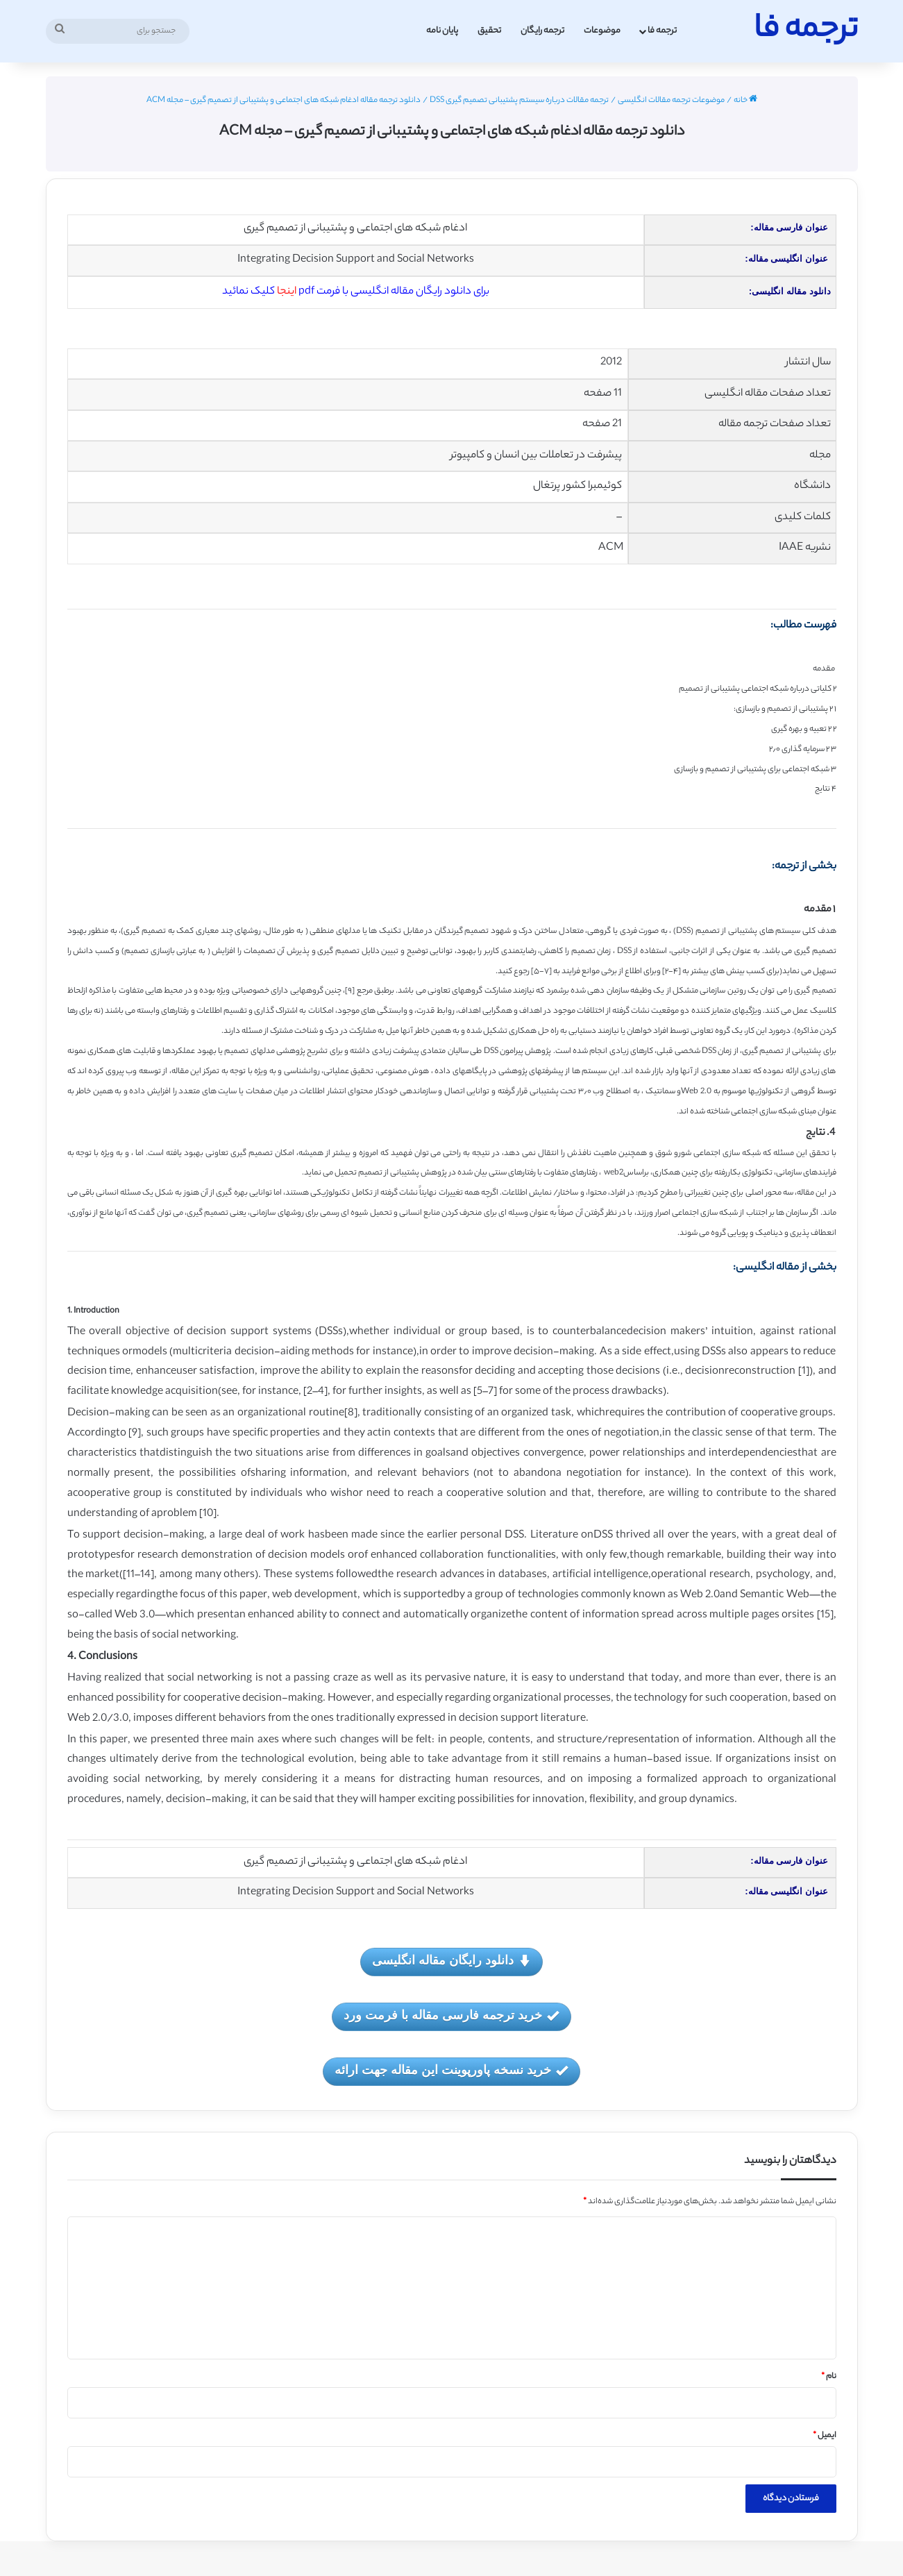  Describe the element at coordinates (828, 2377) in the screenshot. I see `نام` at that location.